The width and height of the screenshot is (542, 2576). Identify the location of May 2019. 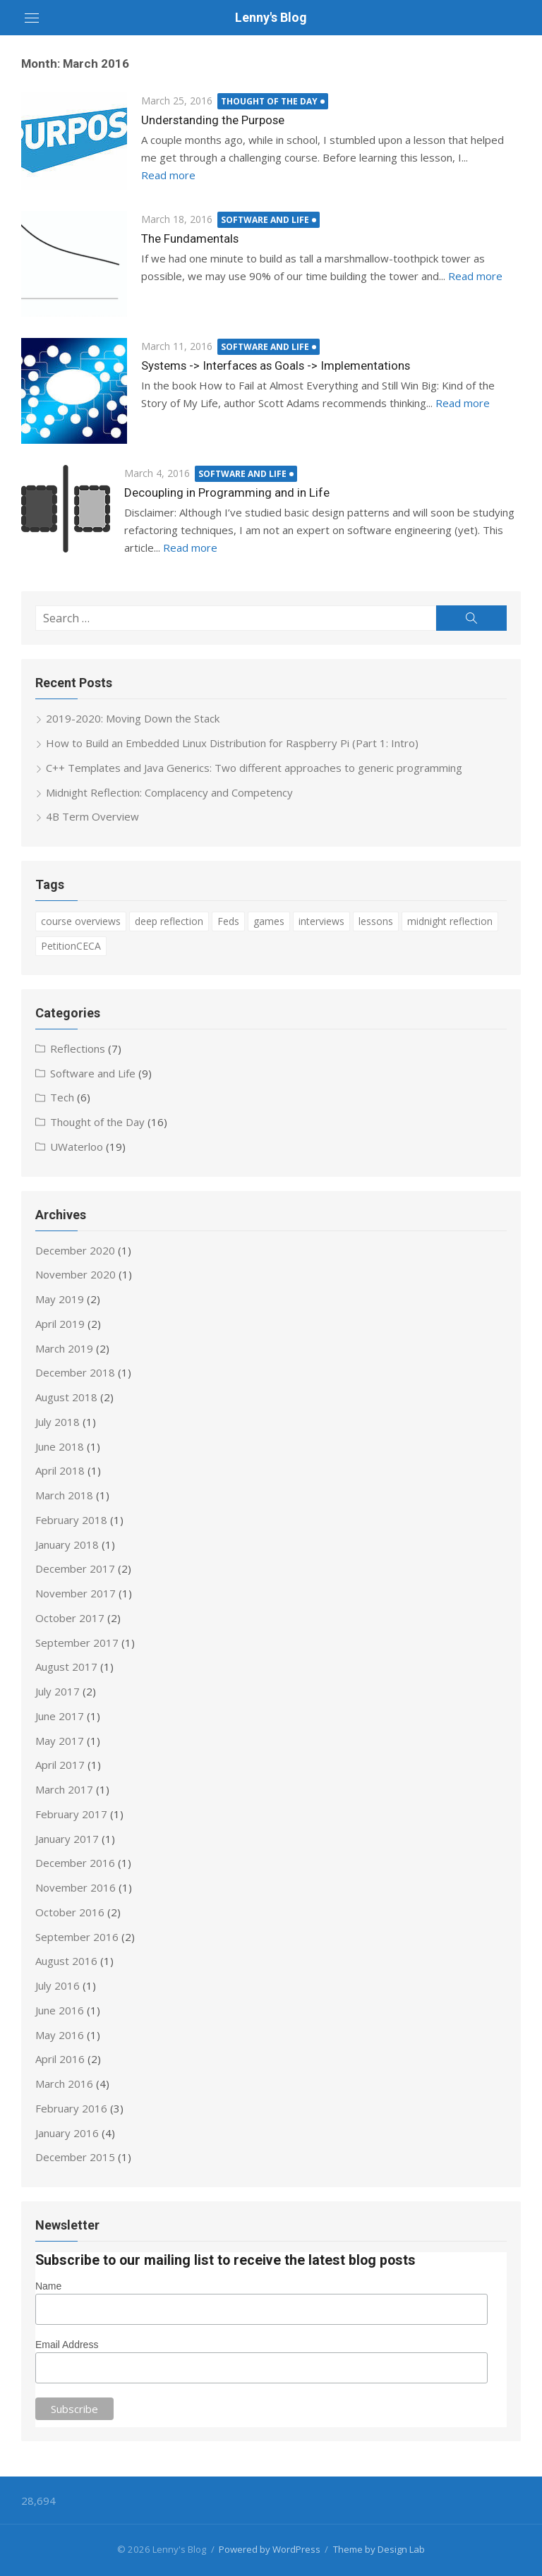
(59, 1299).